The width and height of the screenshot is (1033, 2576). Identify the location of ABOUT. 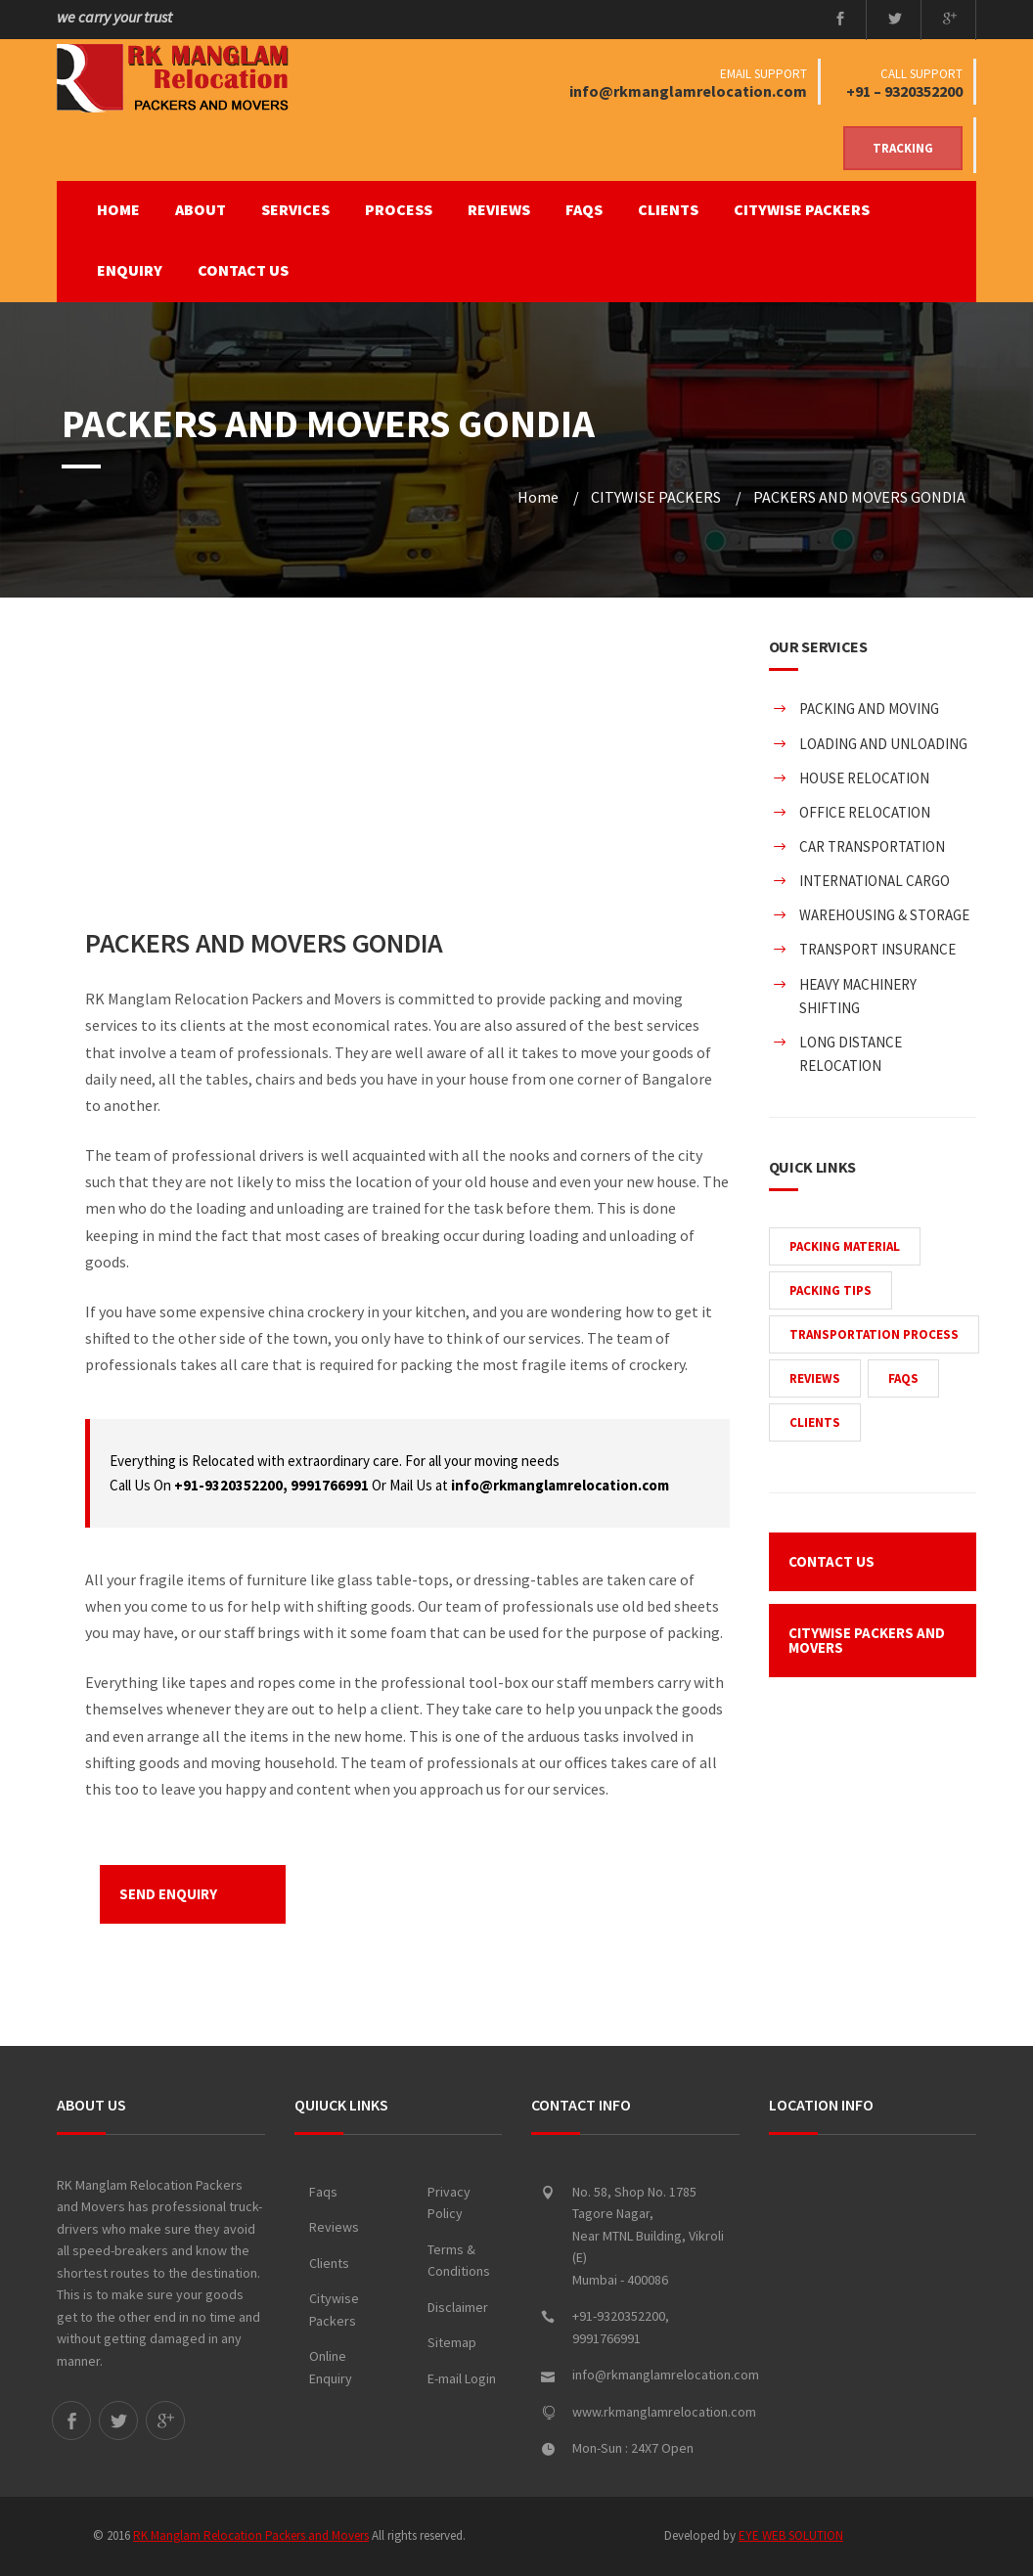
(200, 209).